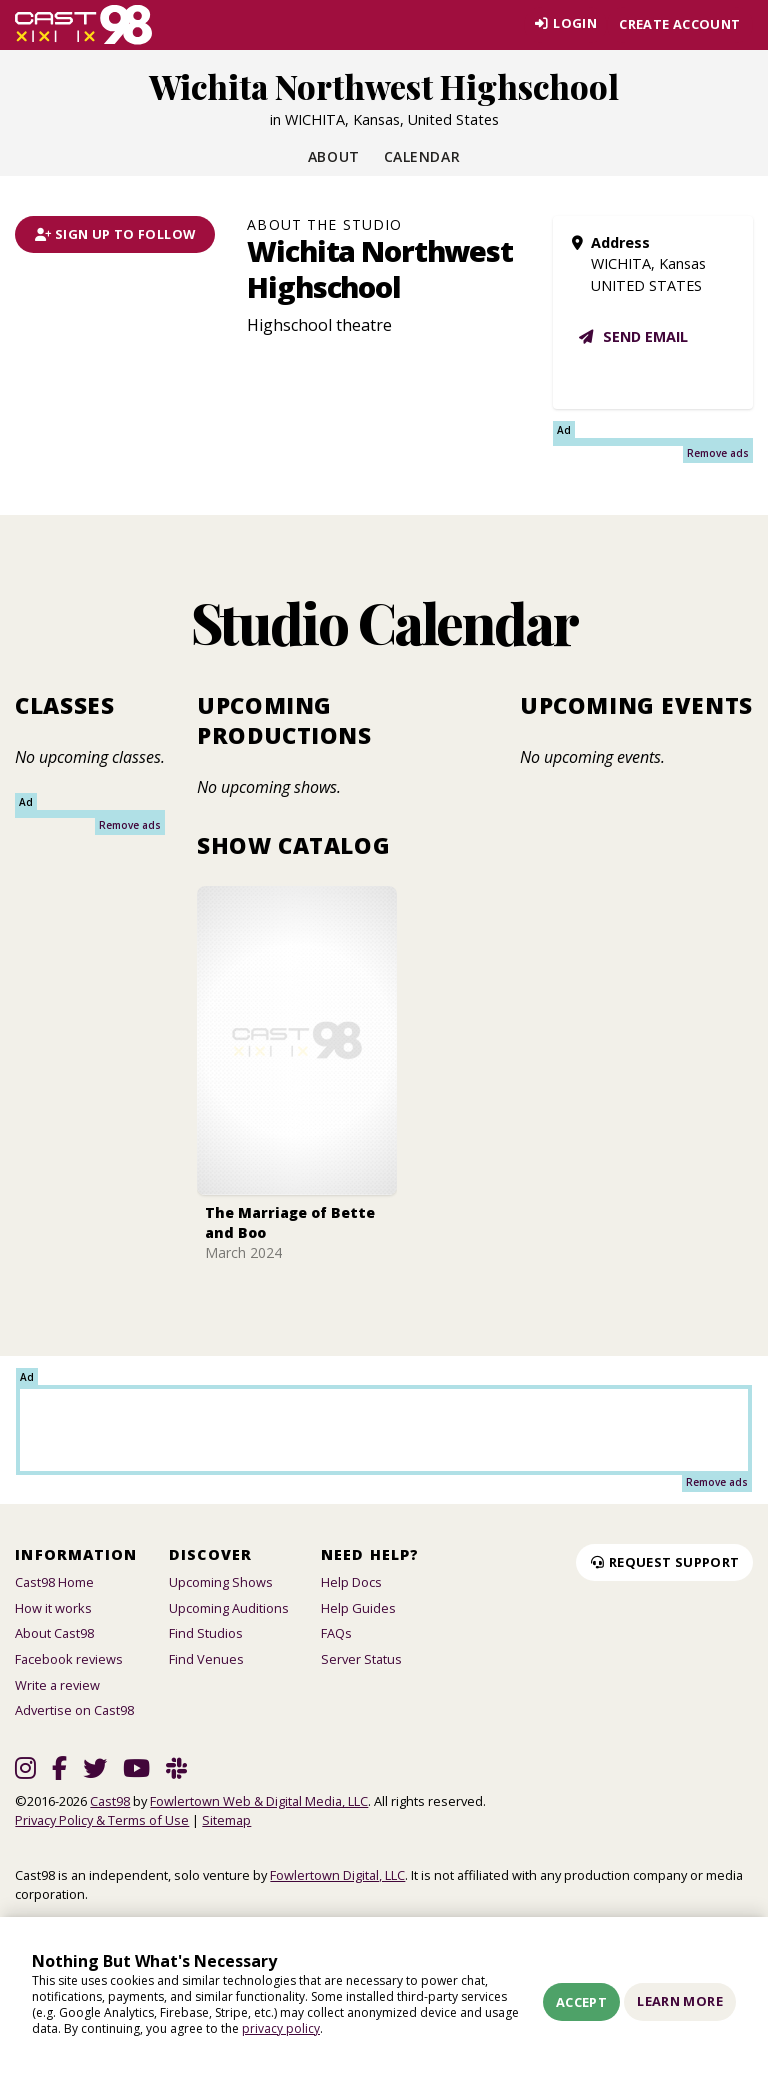  What do you see at coordinates (57, 1685) in the screenshot?
I see `Write a review` at bounding box center [57, 1685].